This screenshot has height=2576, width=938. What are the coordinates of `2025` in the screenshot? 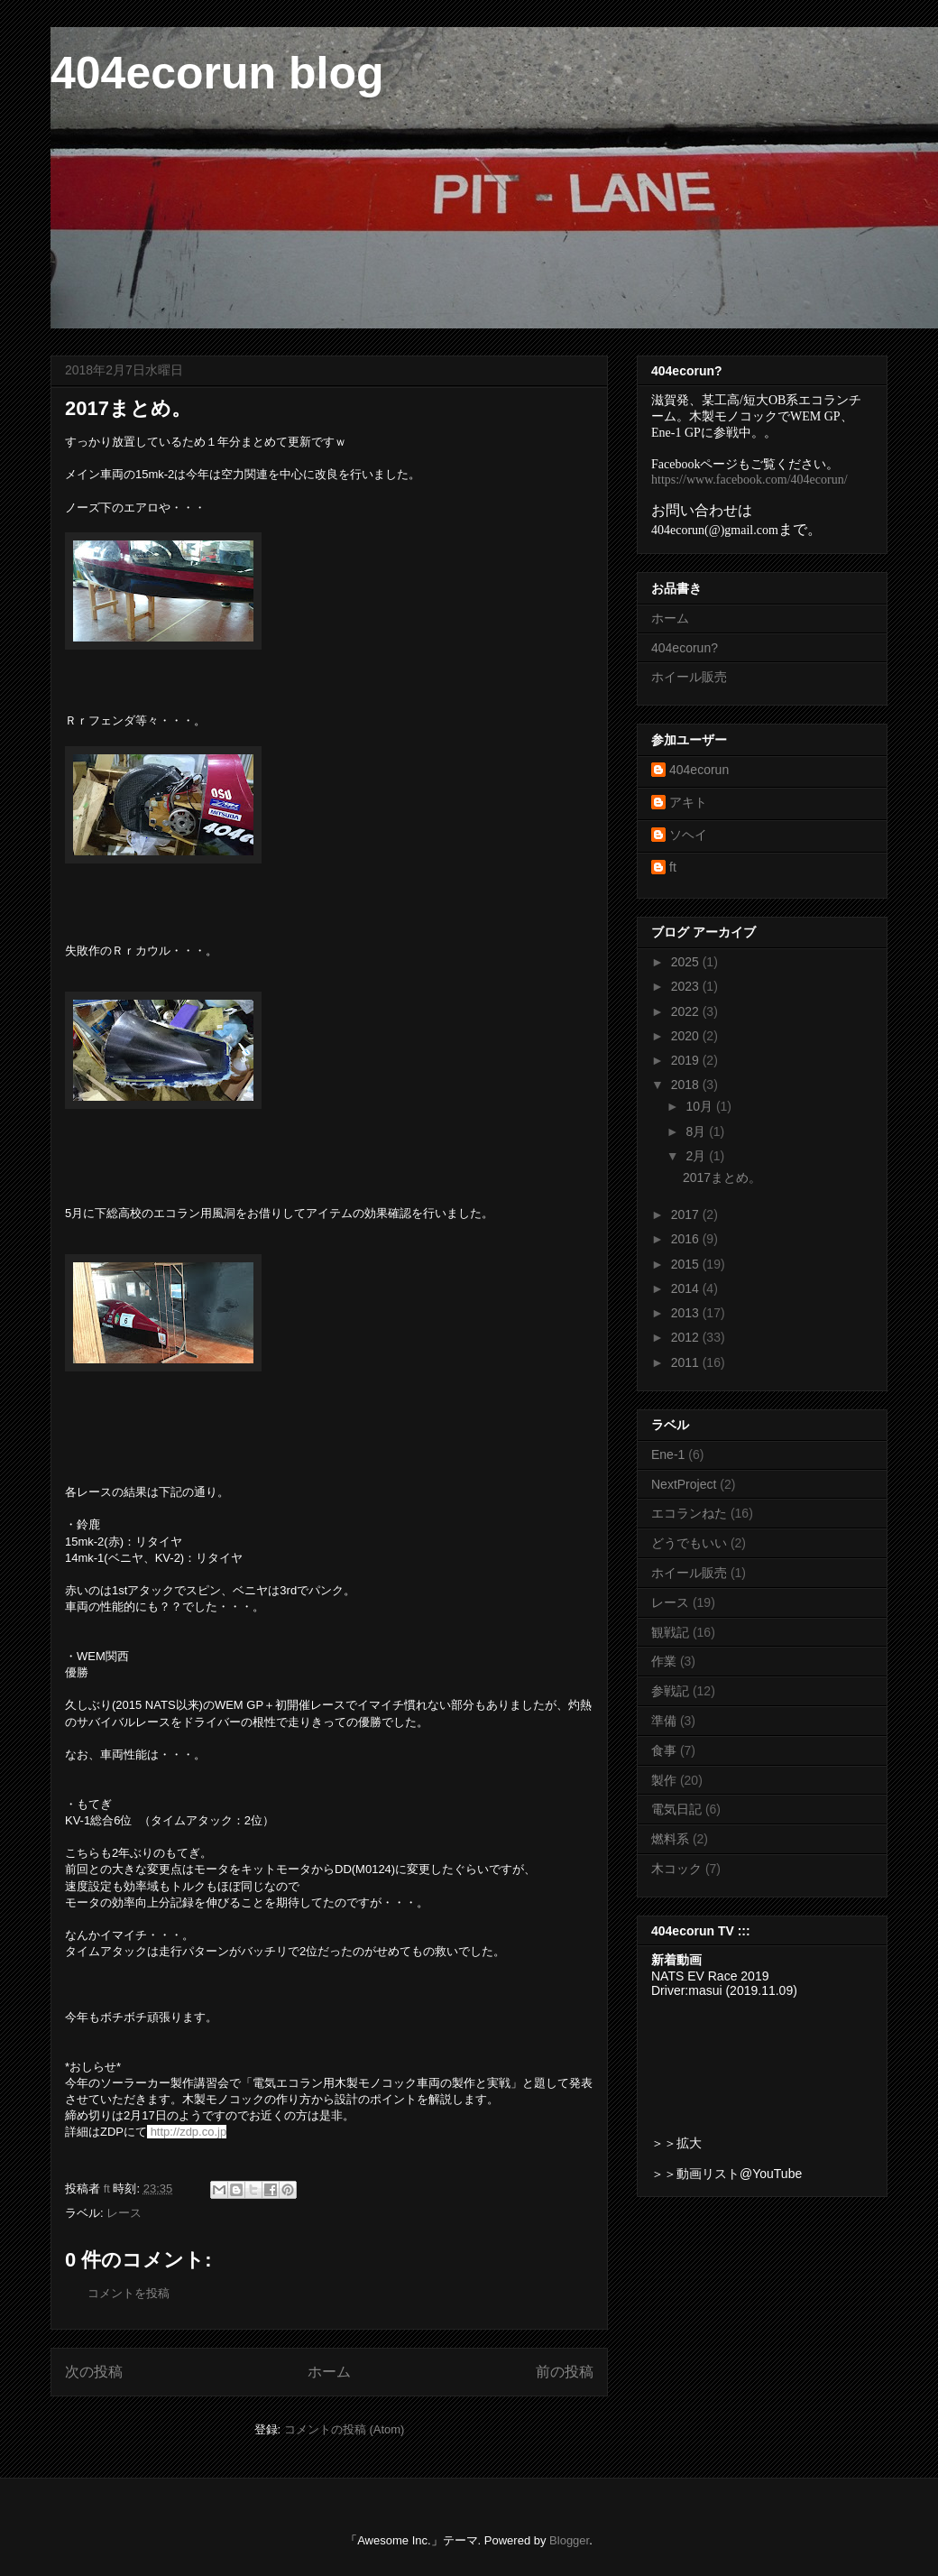 It's located at (687, 962).